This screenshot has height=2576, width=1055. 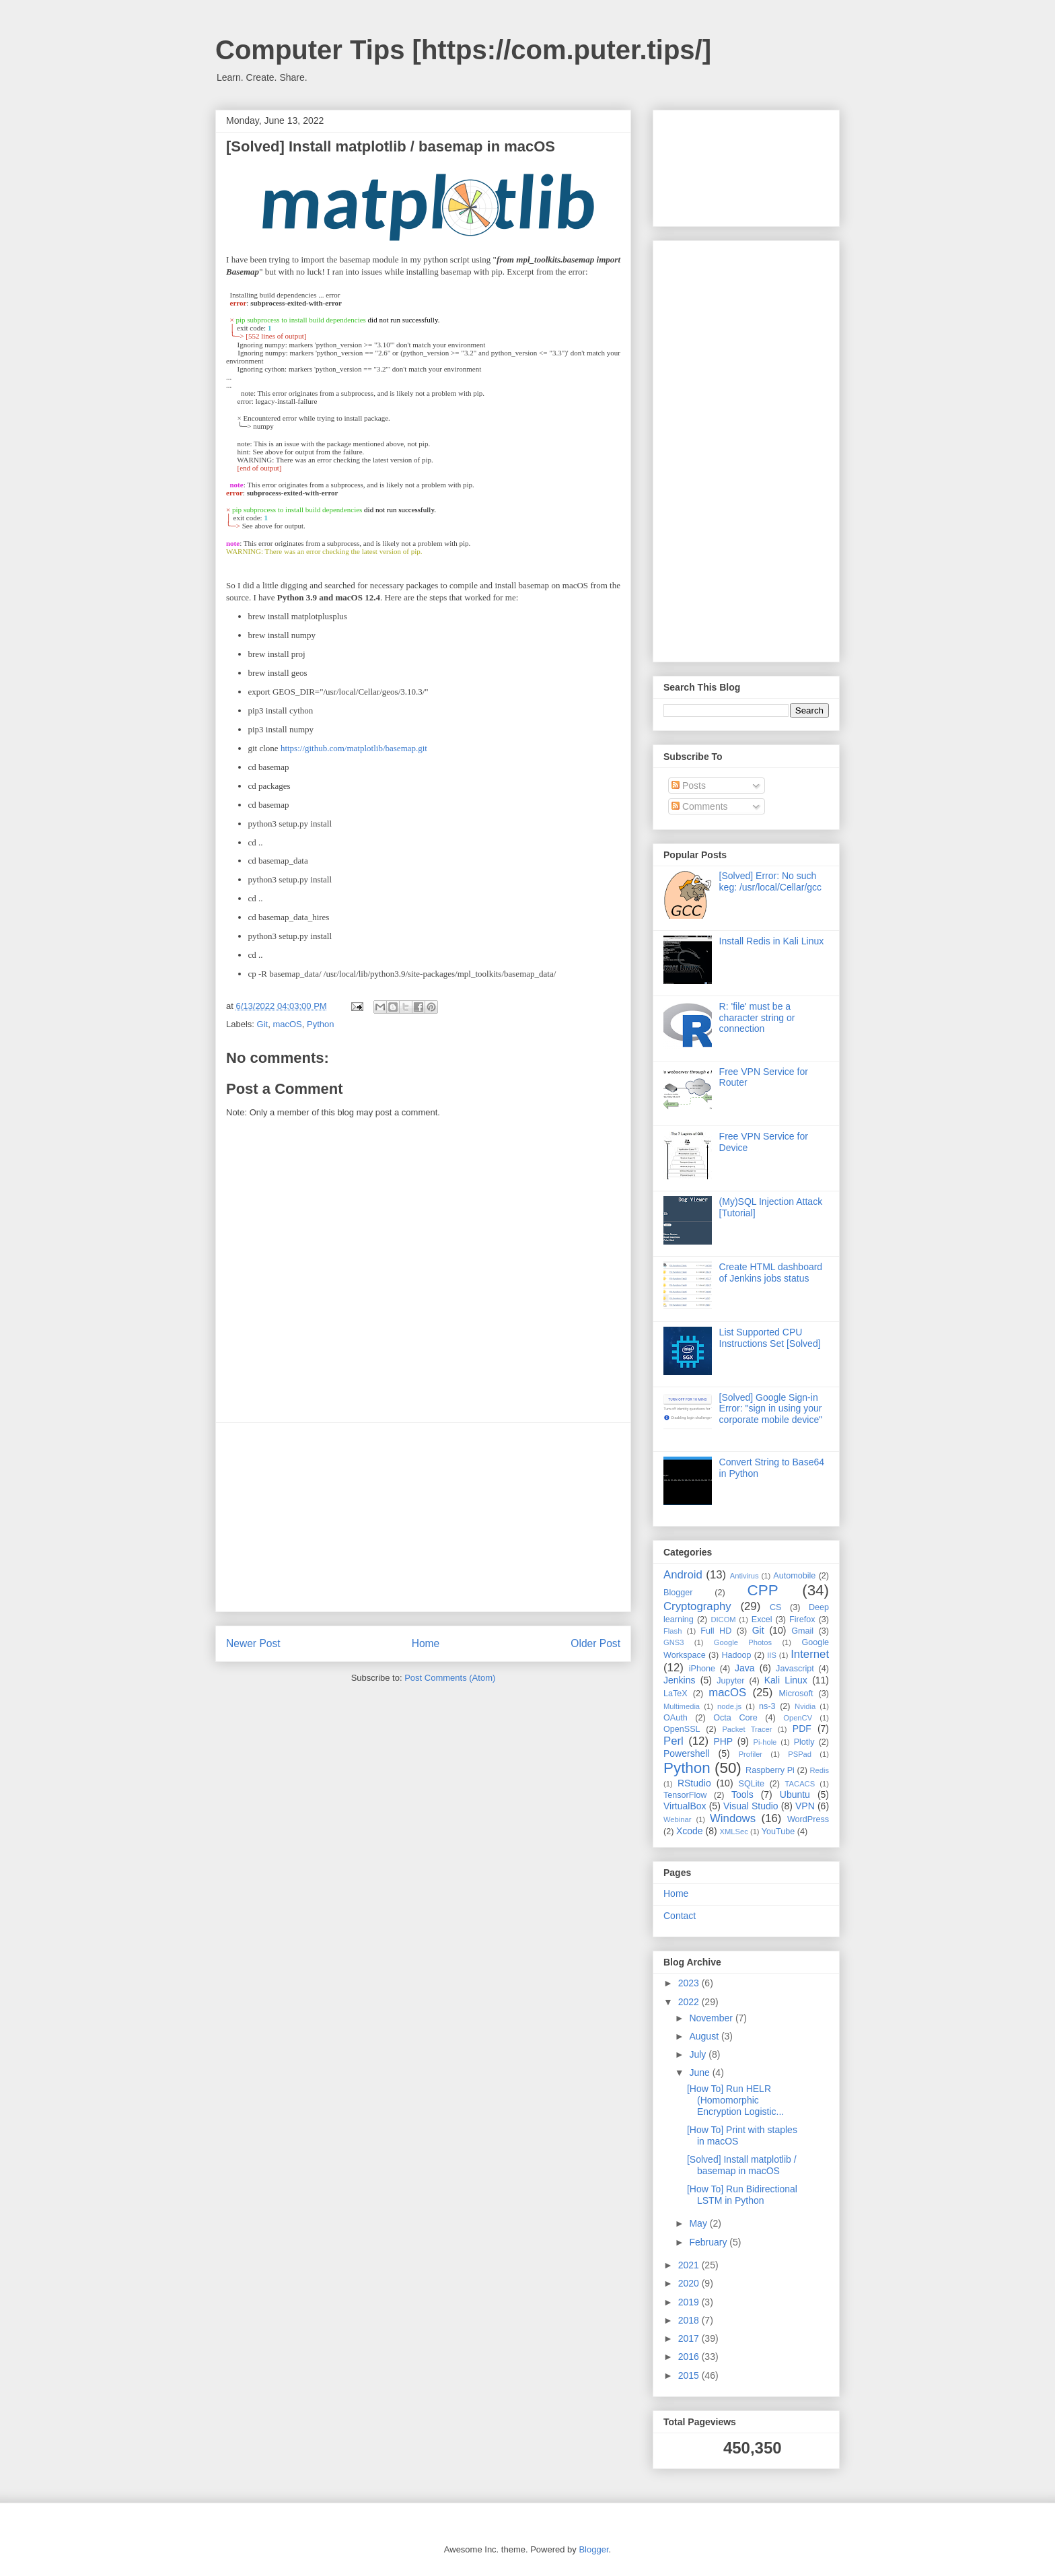 I want to click on 2022, so click(x=690, y=2001).